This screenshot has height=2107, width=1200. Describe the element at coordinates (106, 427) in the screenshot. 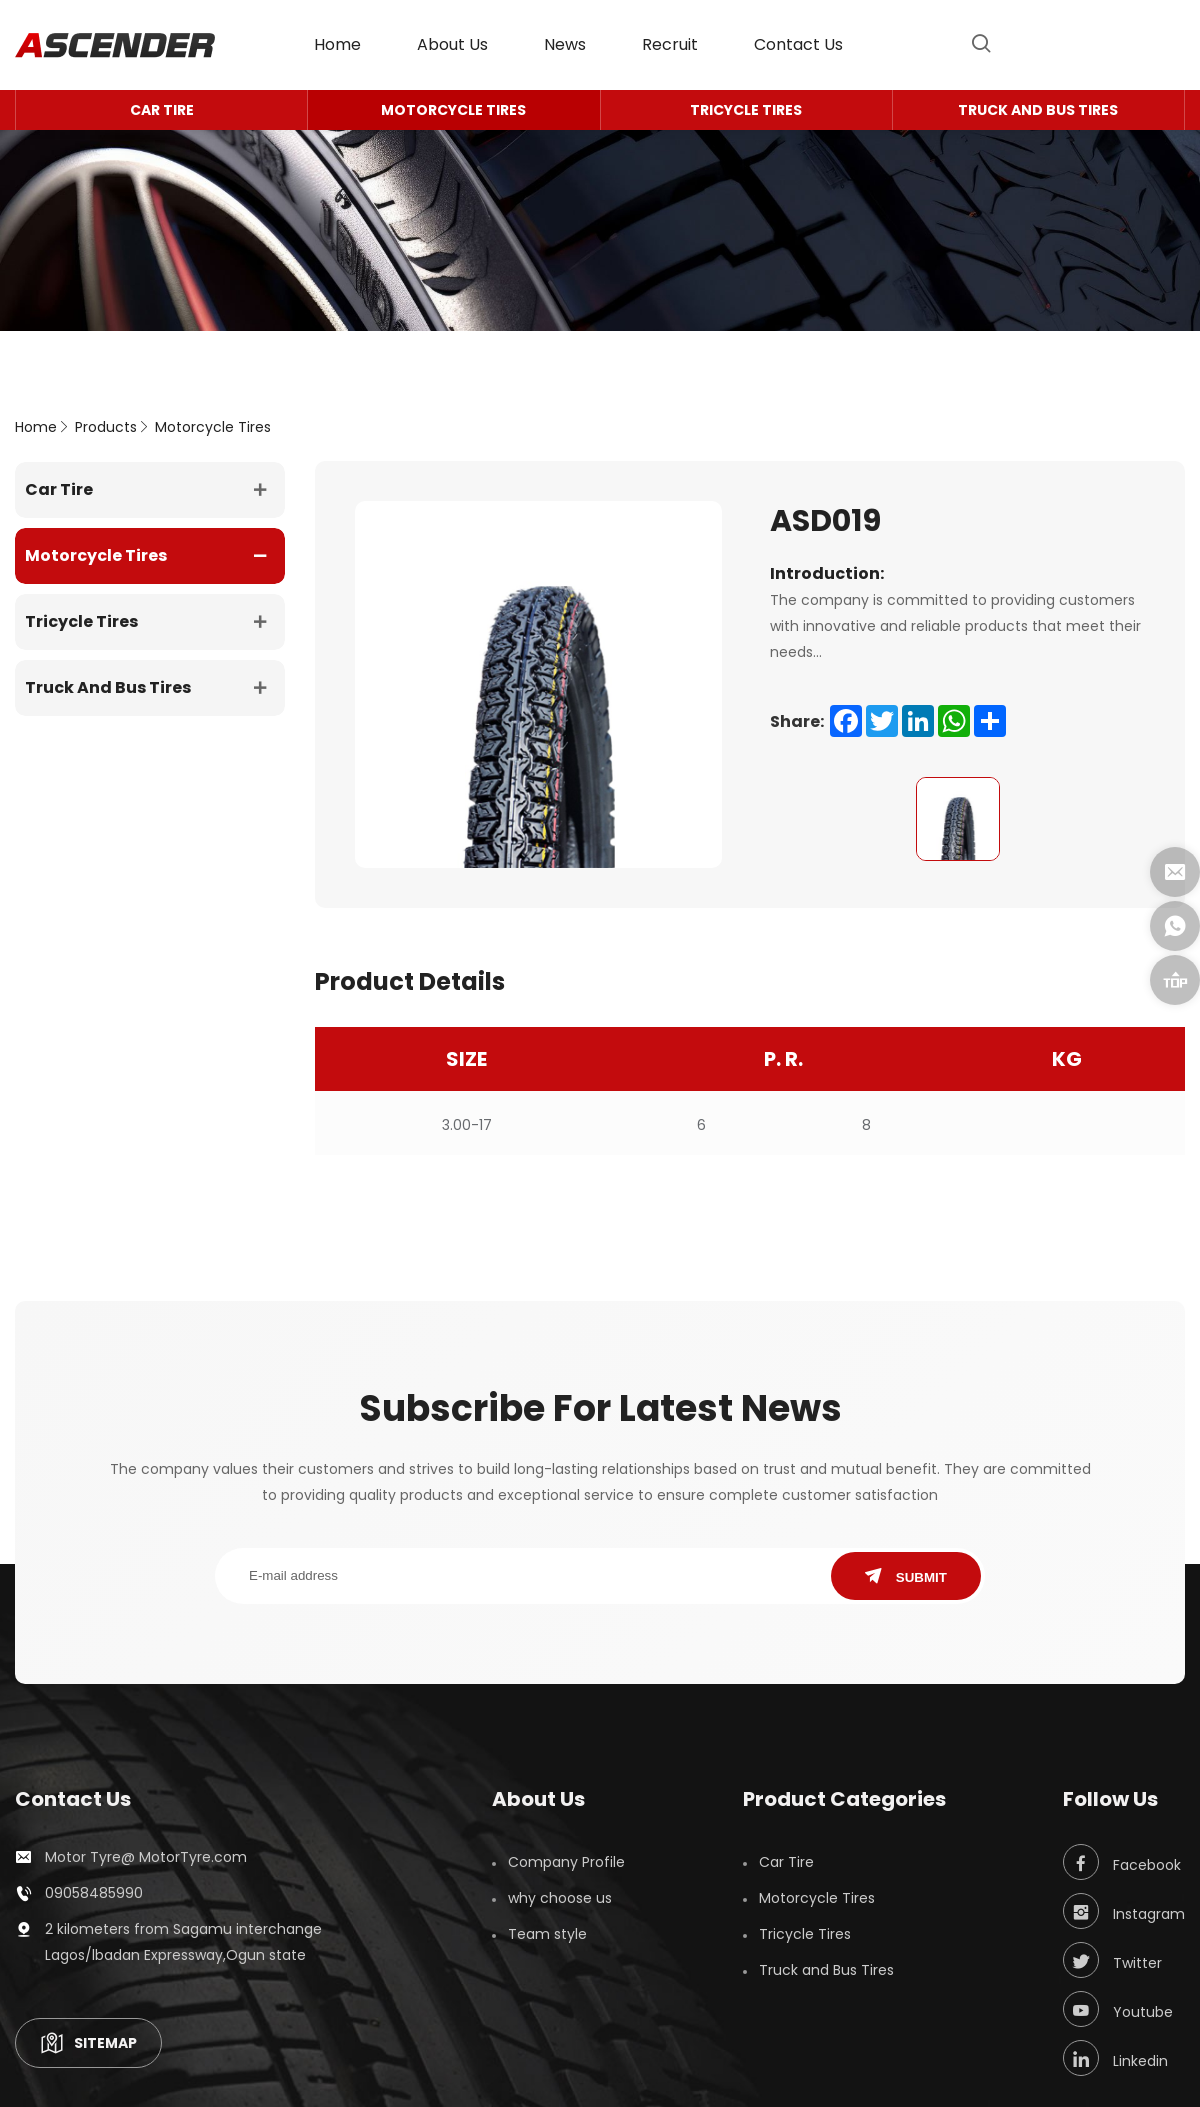

I see `Products` at that location.